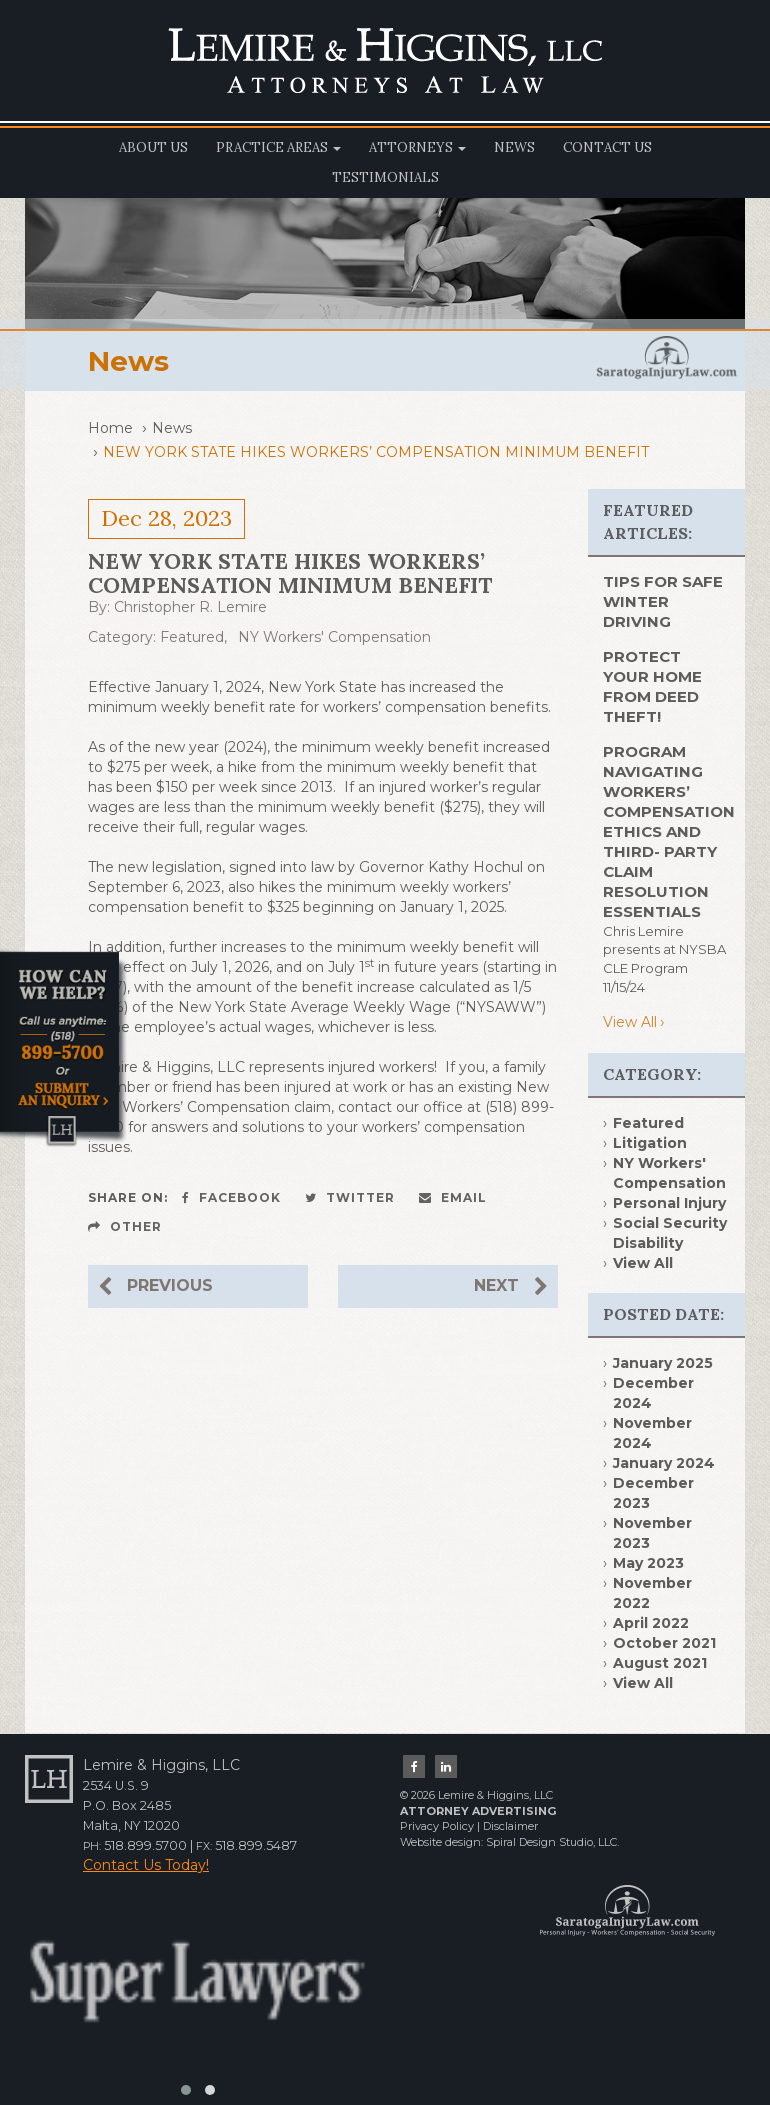 The height and width of the screenshot is (2105, 770). I want to click on Attorneys, so click(417, 147).